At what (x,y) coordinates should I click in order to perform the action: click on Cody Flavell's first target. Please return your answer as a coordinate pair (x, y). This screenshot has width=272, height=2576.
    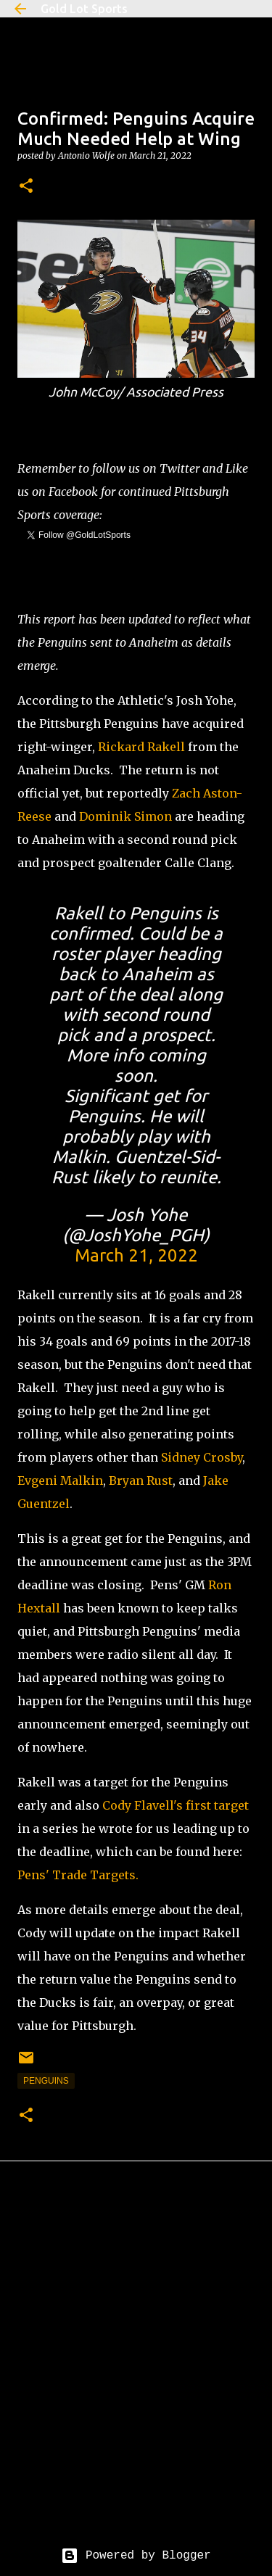
    Looking at the image, I should click on (175, 1805).